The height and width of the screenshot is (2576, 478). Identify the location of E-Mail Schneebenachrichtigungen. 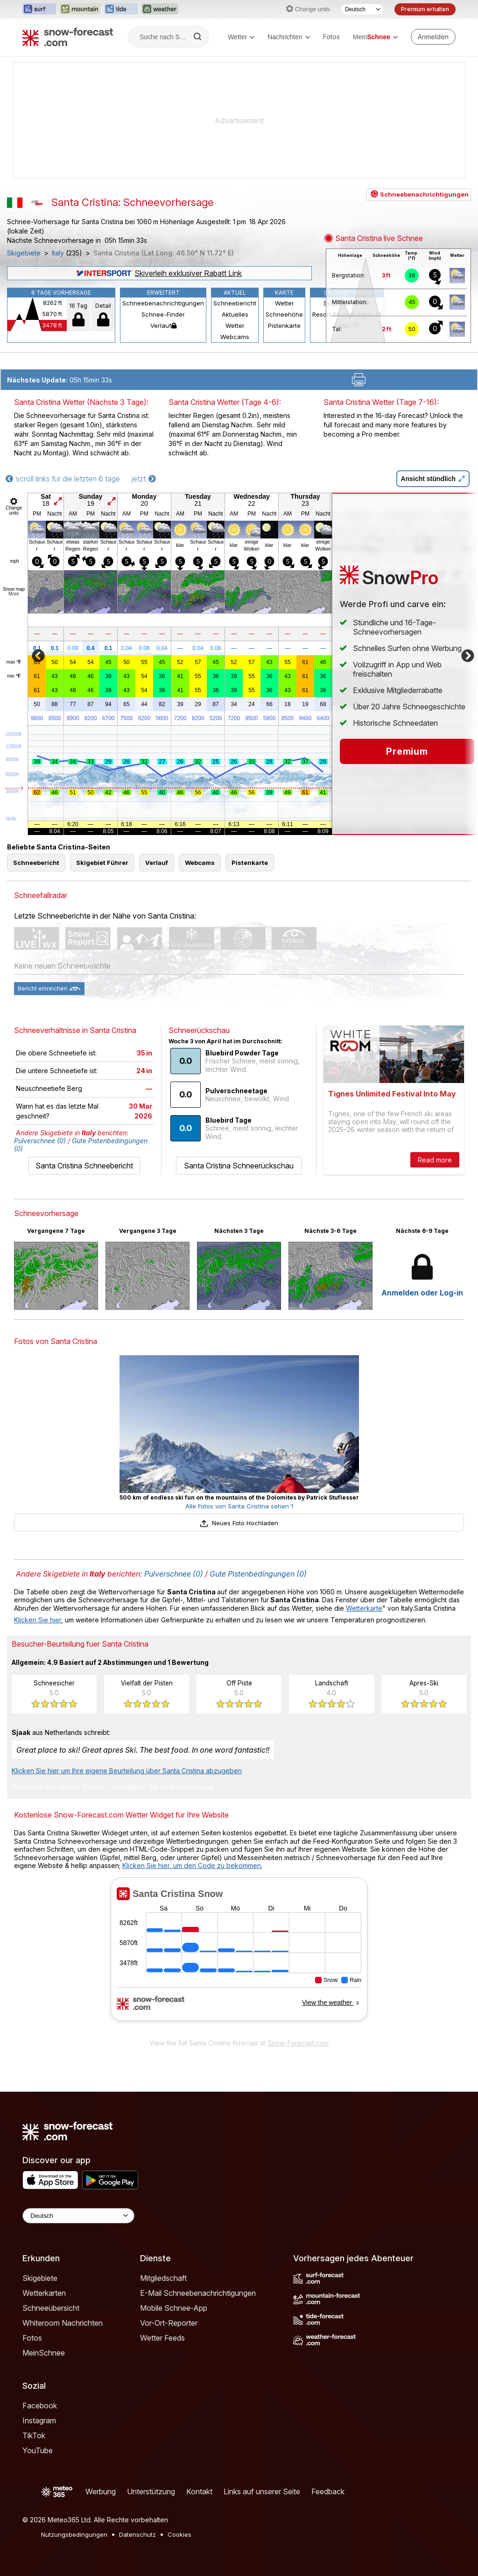
(198, 2293).